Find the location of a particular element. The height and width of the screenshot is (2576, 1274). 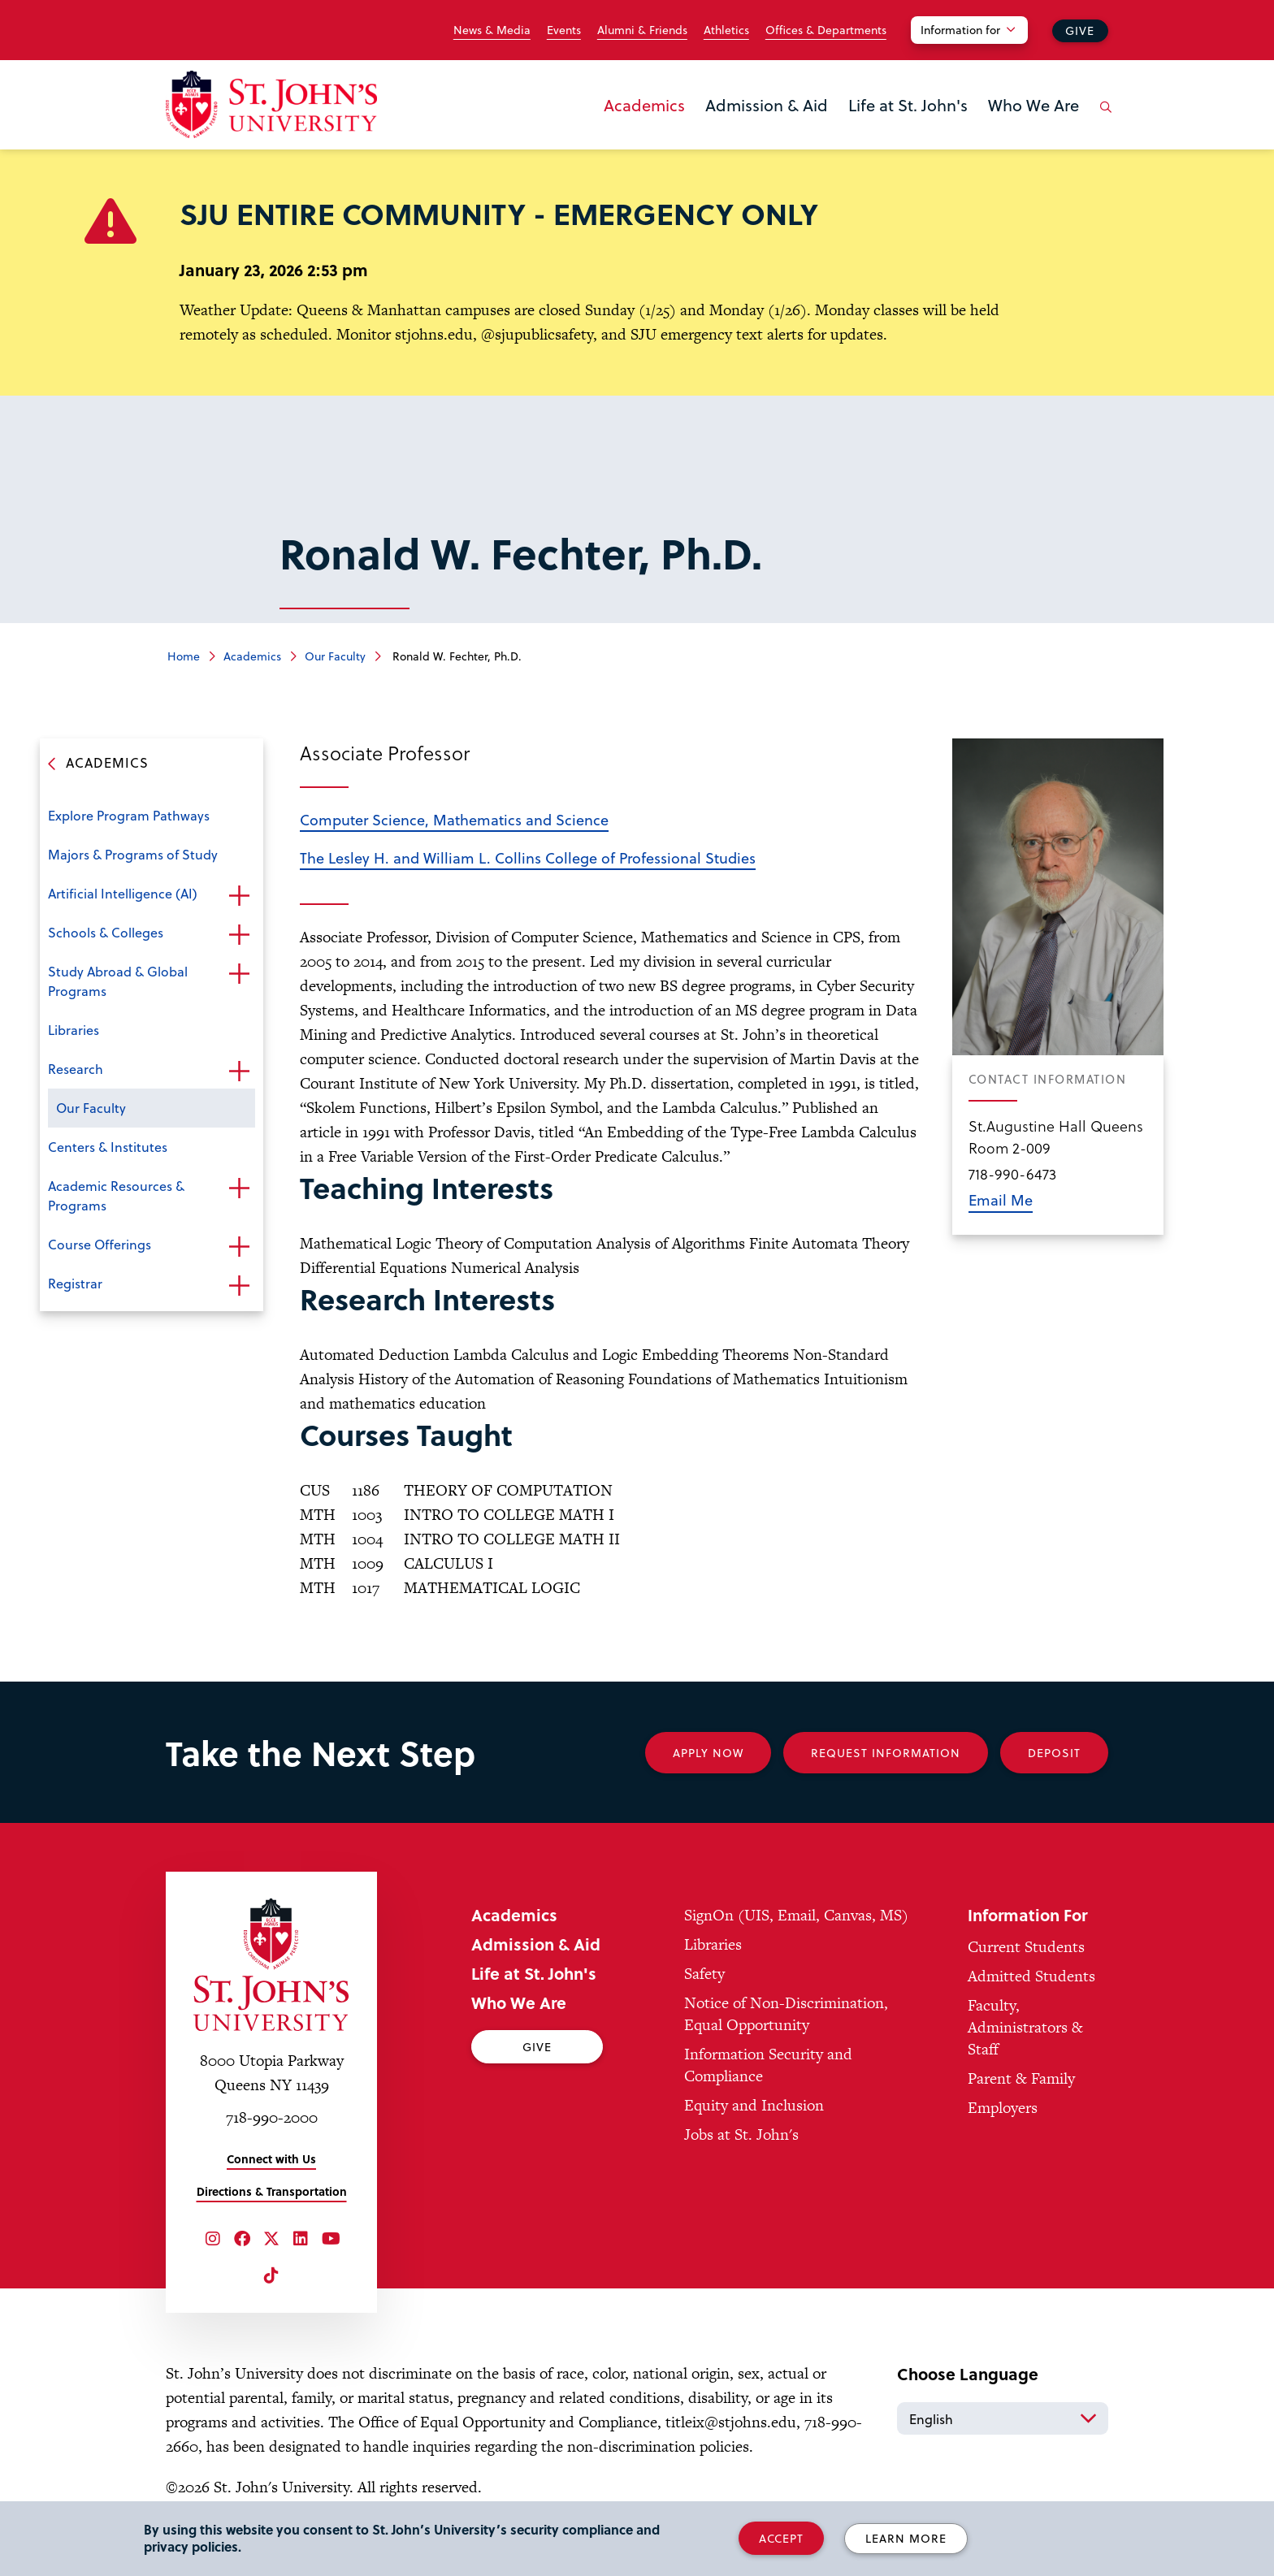

Directions & Transportation is located at coordinates (272, 2191).